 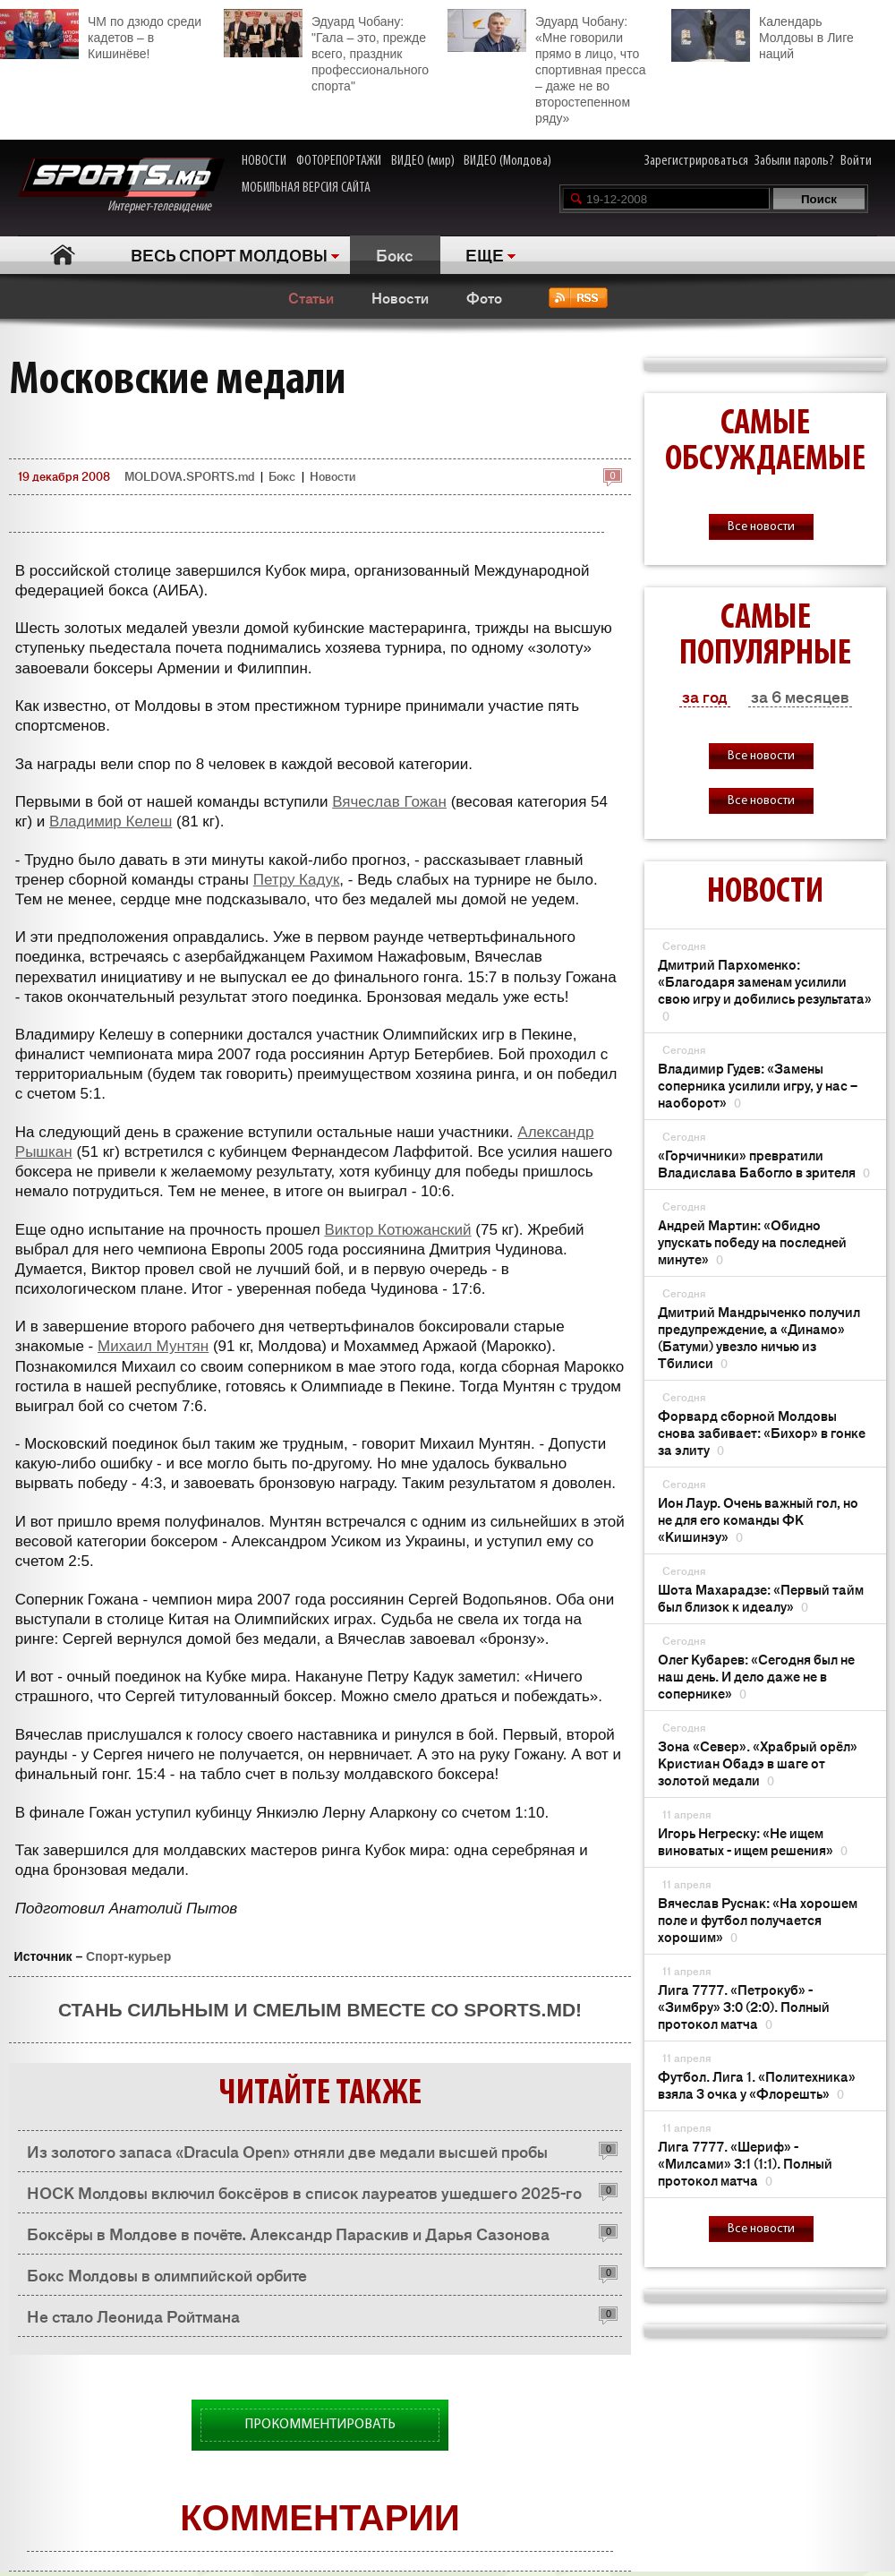 I want to click on Вячеслав Гожан, so click(x=389, y=801).